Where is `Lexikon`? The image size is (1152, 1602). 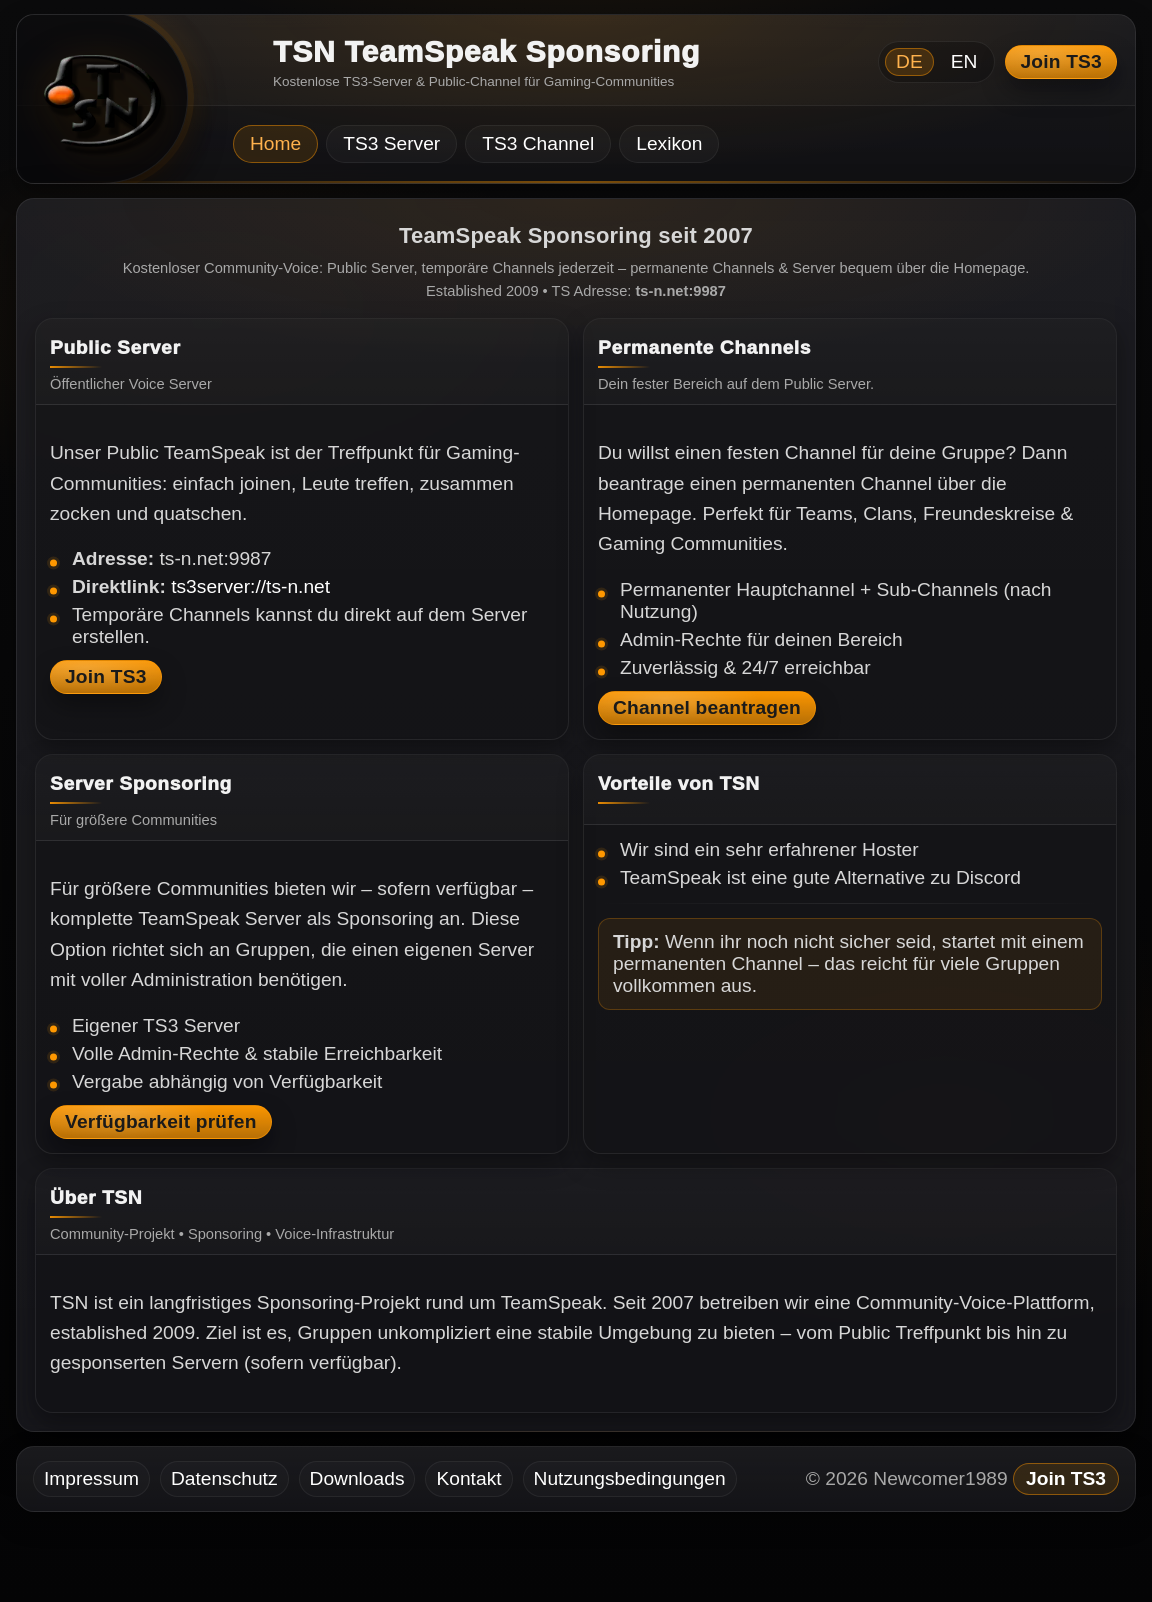
Lexikon is located at coordinates (669, 143).